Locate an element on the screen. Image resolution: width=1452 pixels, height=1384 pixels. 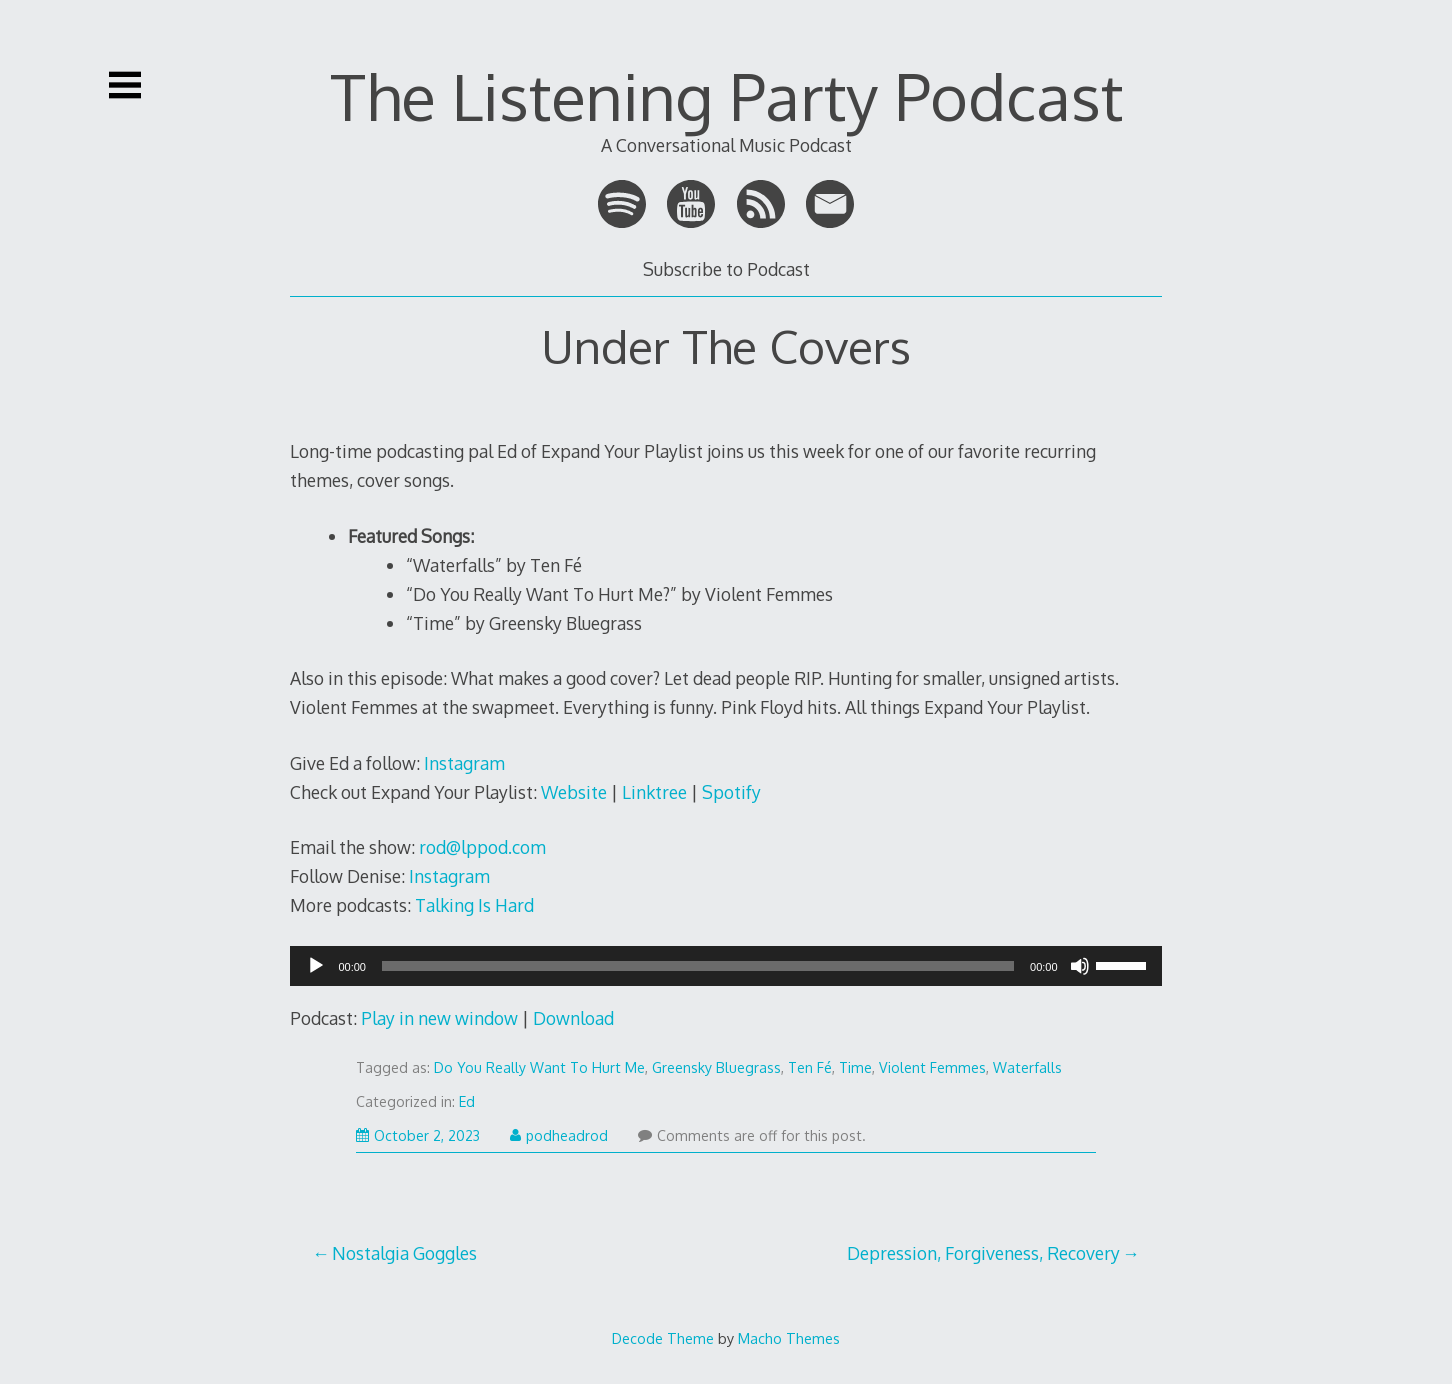
[slider] is located at coordinates (698, 966).